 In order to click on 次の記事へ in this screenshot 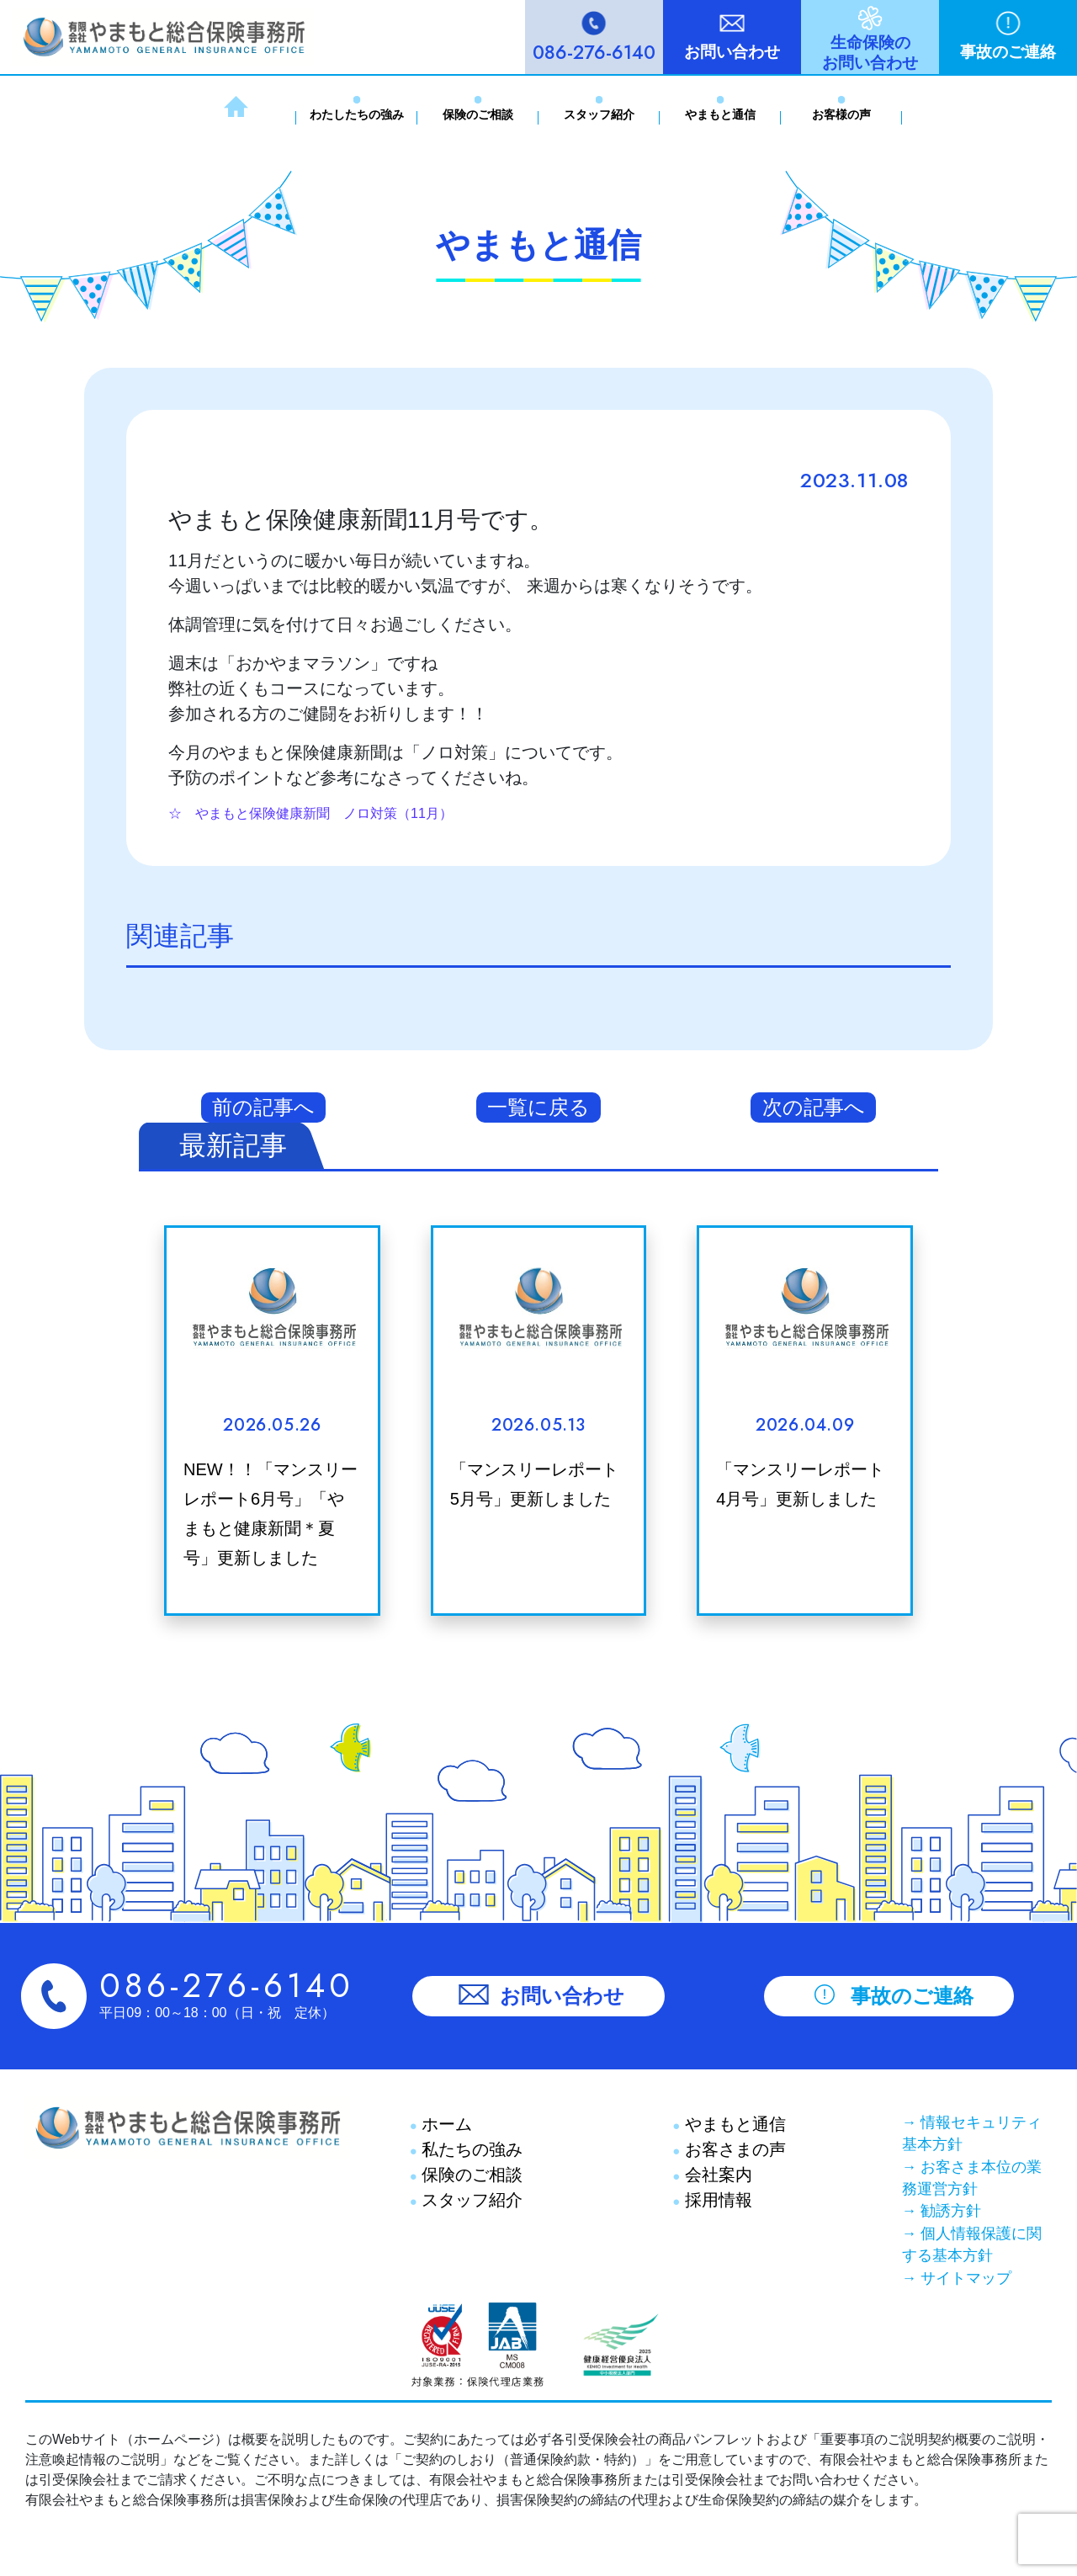, I will do `click(813, 1107)`.